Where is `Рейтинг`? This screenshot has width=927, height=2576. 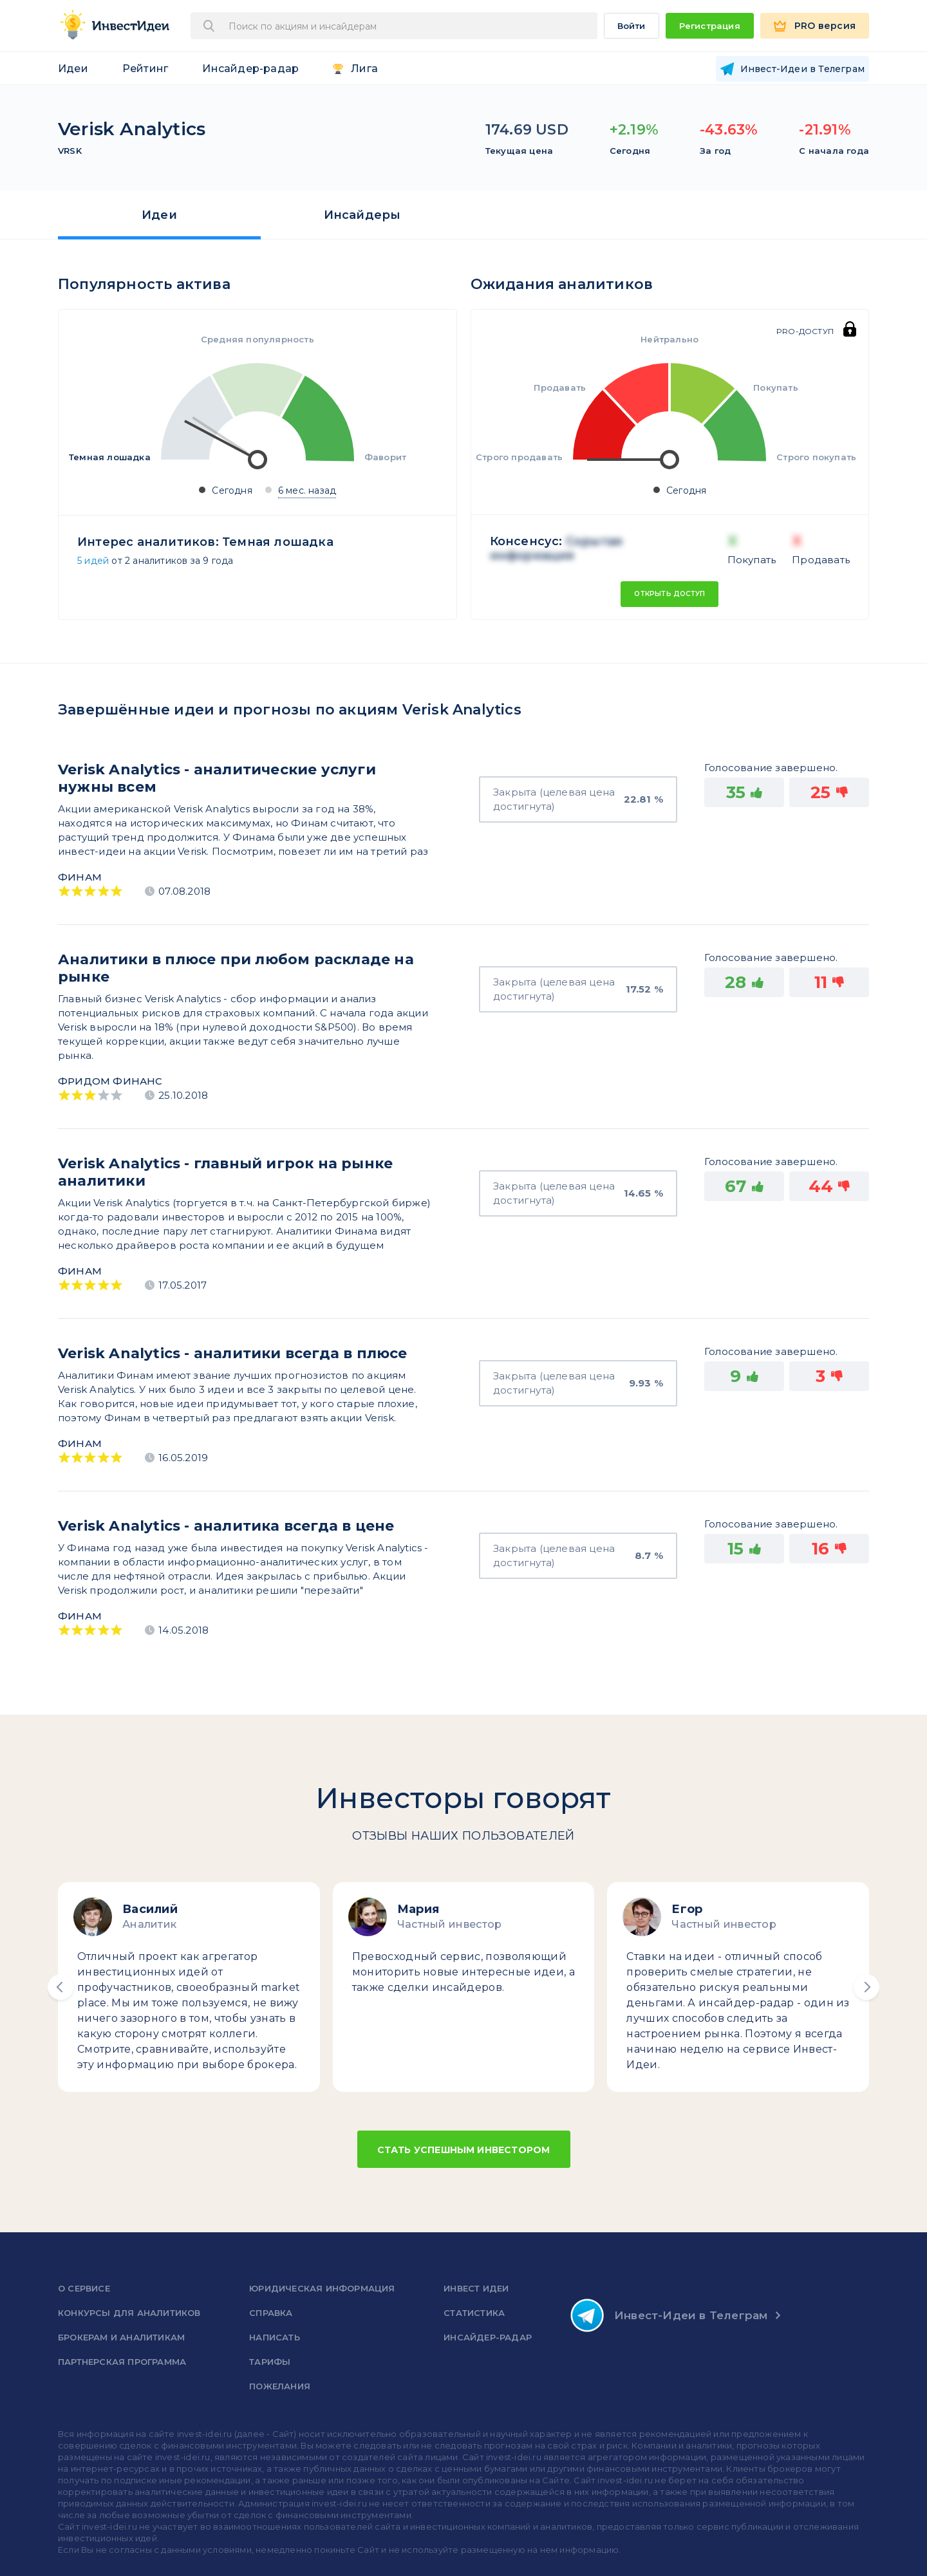
Рейтинг is located at coordinates (145, 68).